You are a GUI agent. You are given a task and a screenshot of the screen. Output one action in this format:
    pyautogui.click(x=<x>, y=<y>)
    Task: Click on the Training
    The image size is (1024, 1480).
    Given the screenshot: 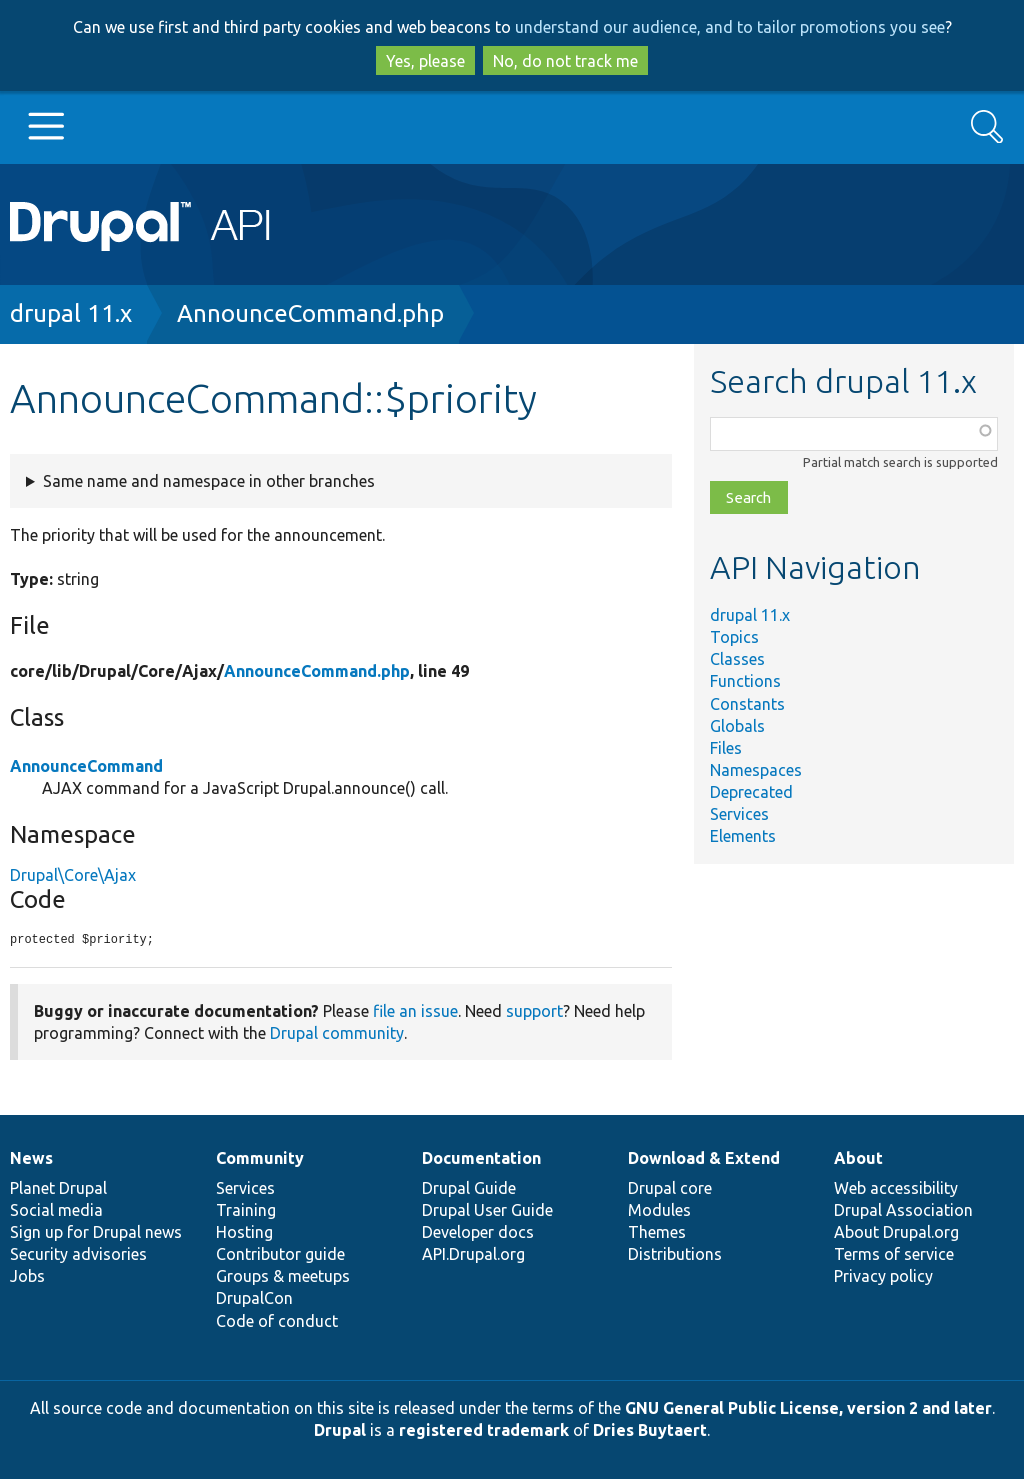 What is the action you would take?
    pyautogui.click(x=246, y=1211)
    